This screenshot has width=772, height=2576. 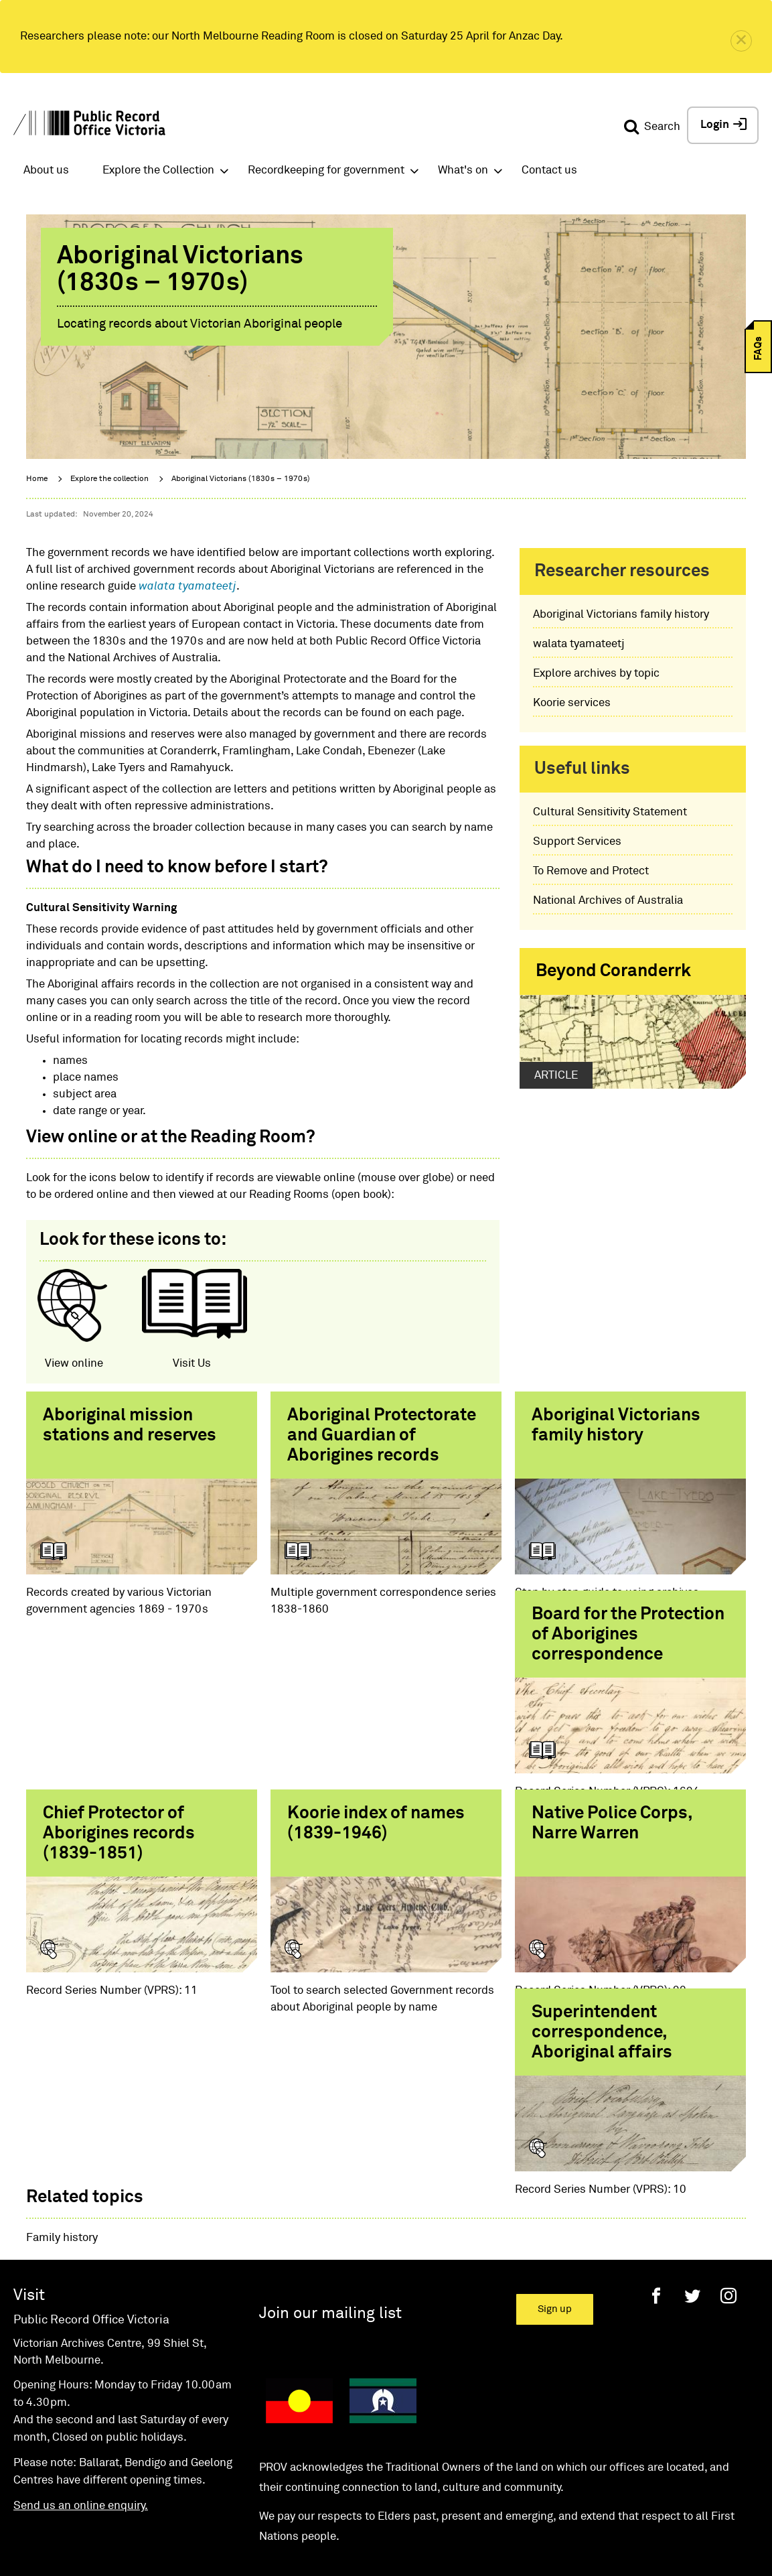 What do you see at coordinates (610, 812) in the screenshot?
I see `Cultural Sensitivity Statement` at bounding box center [610, 812].